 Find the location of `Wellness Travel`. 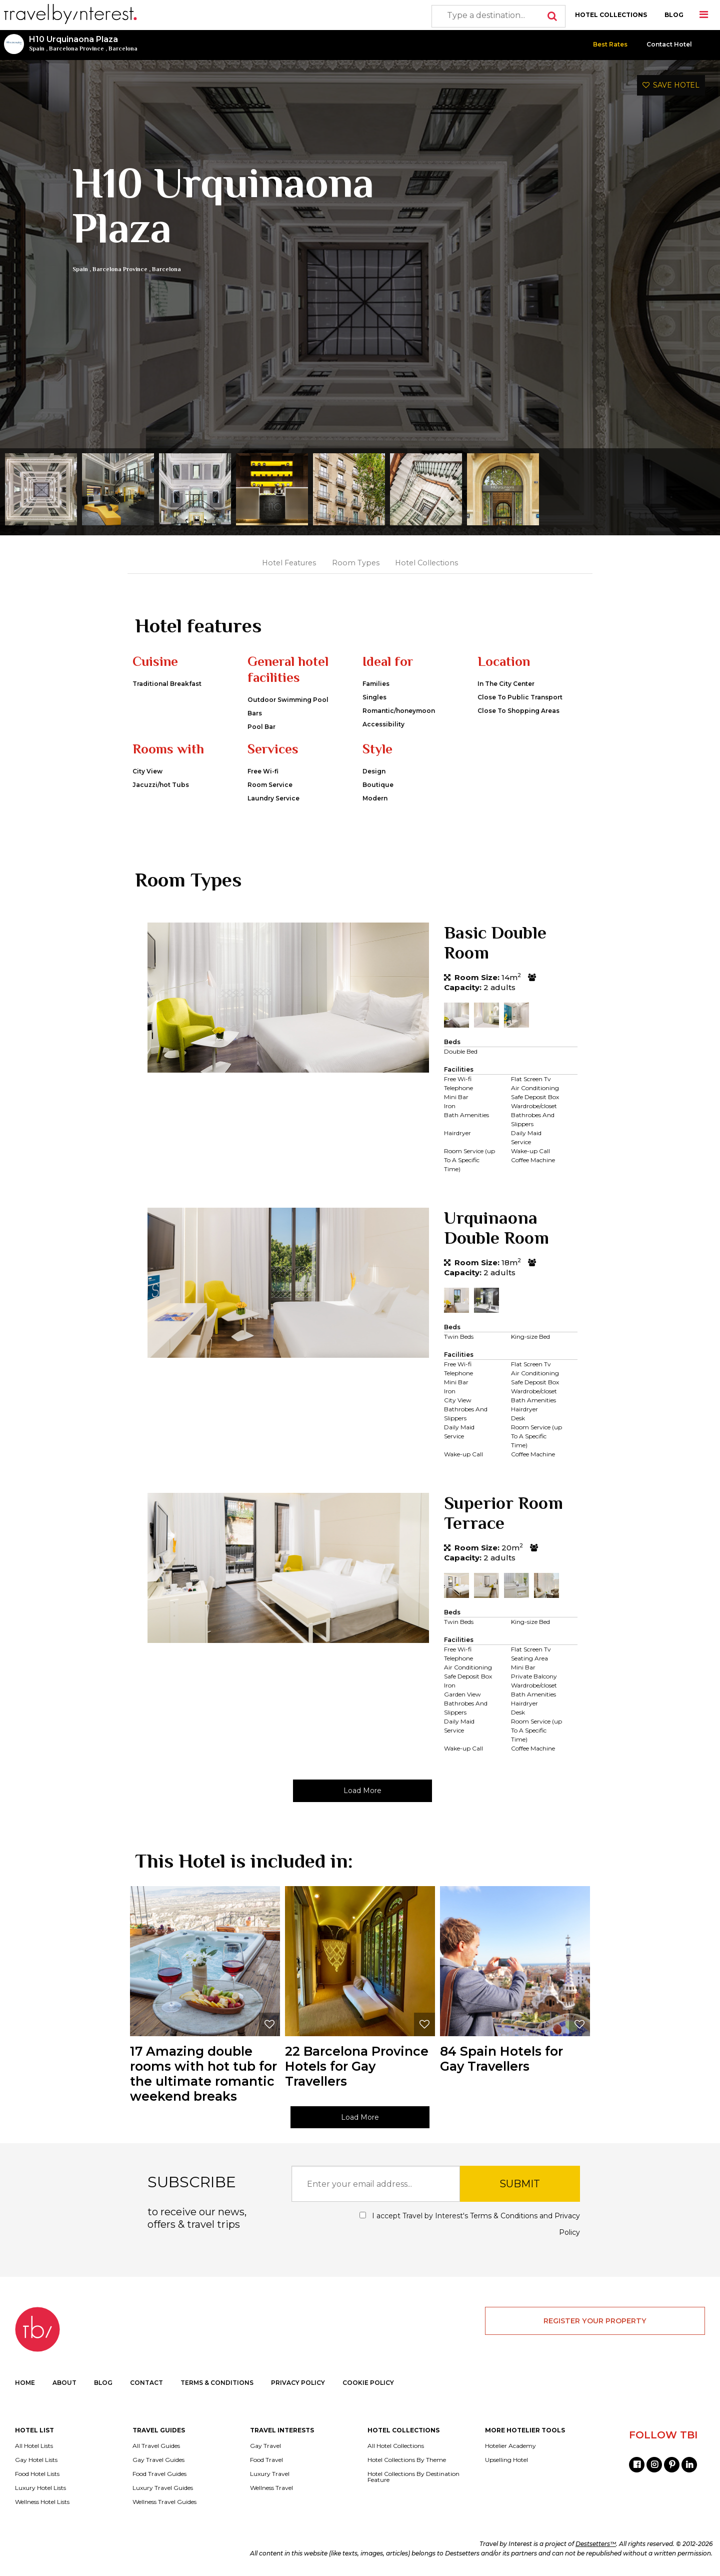

Wellness Travel is located at coordinates (271, 2488).